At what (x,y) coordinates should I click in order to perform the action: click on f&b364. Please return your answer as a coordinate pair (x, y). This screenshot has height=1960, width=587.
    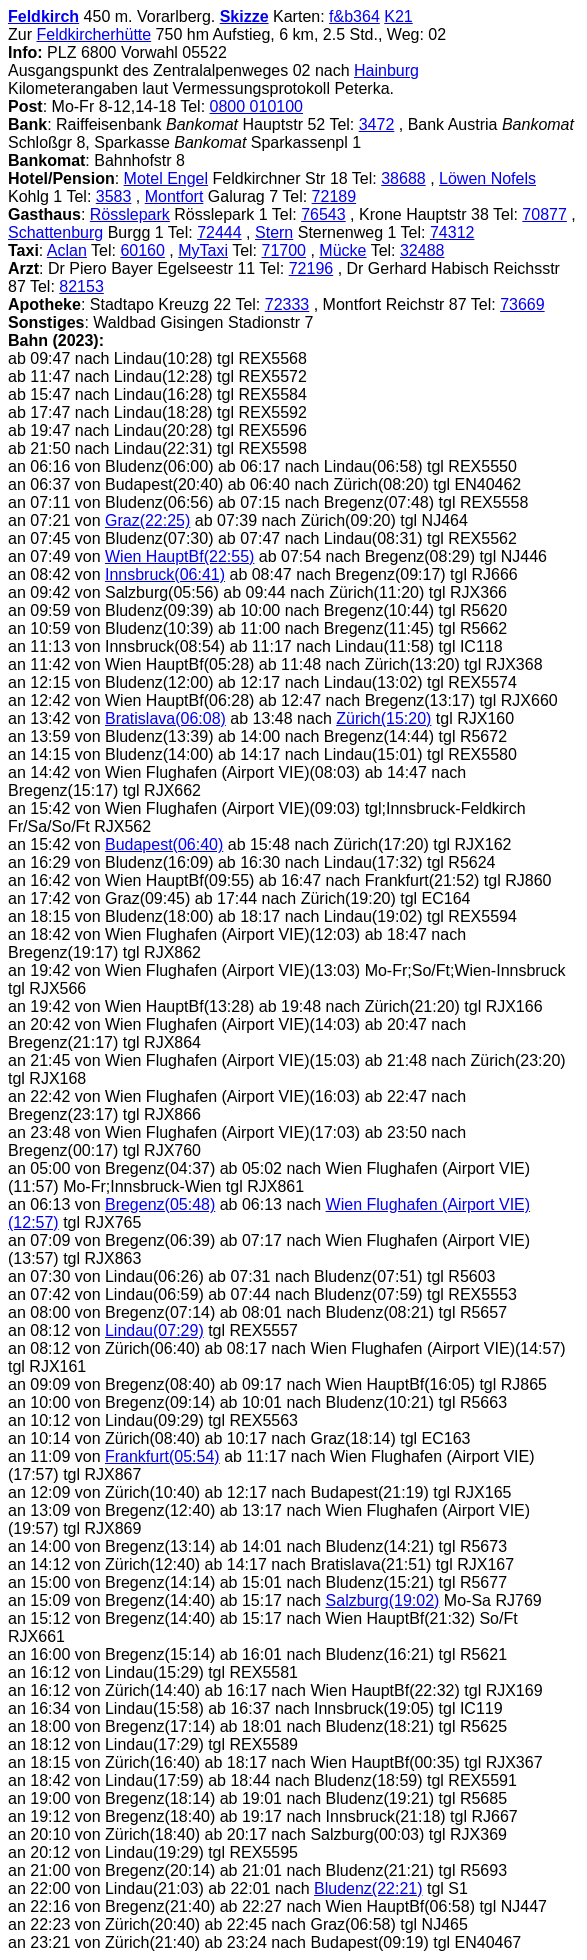
    Looking at the image, I should click on (354, 16).